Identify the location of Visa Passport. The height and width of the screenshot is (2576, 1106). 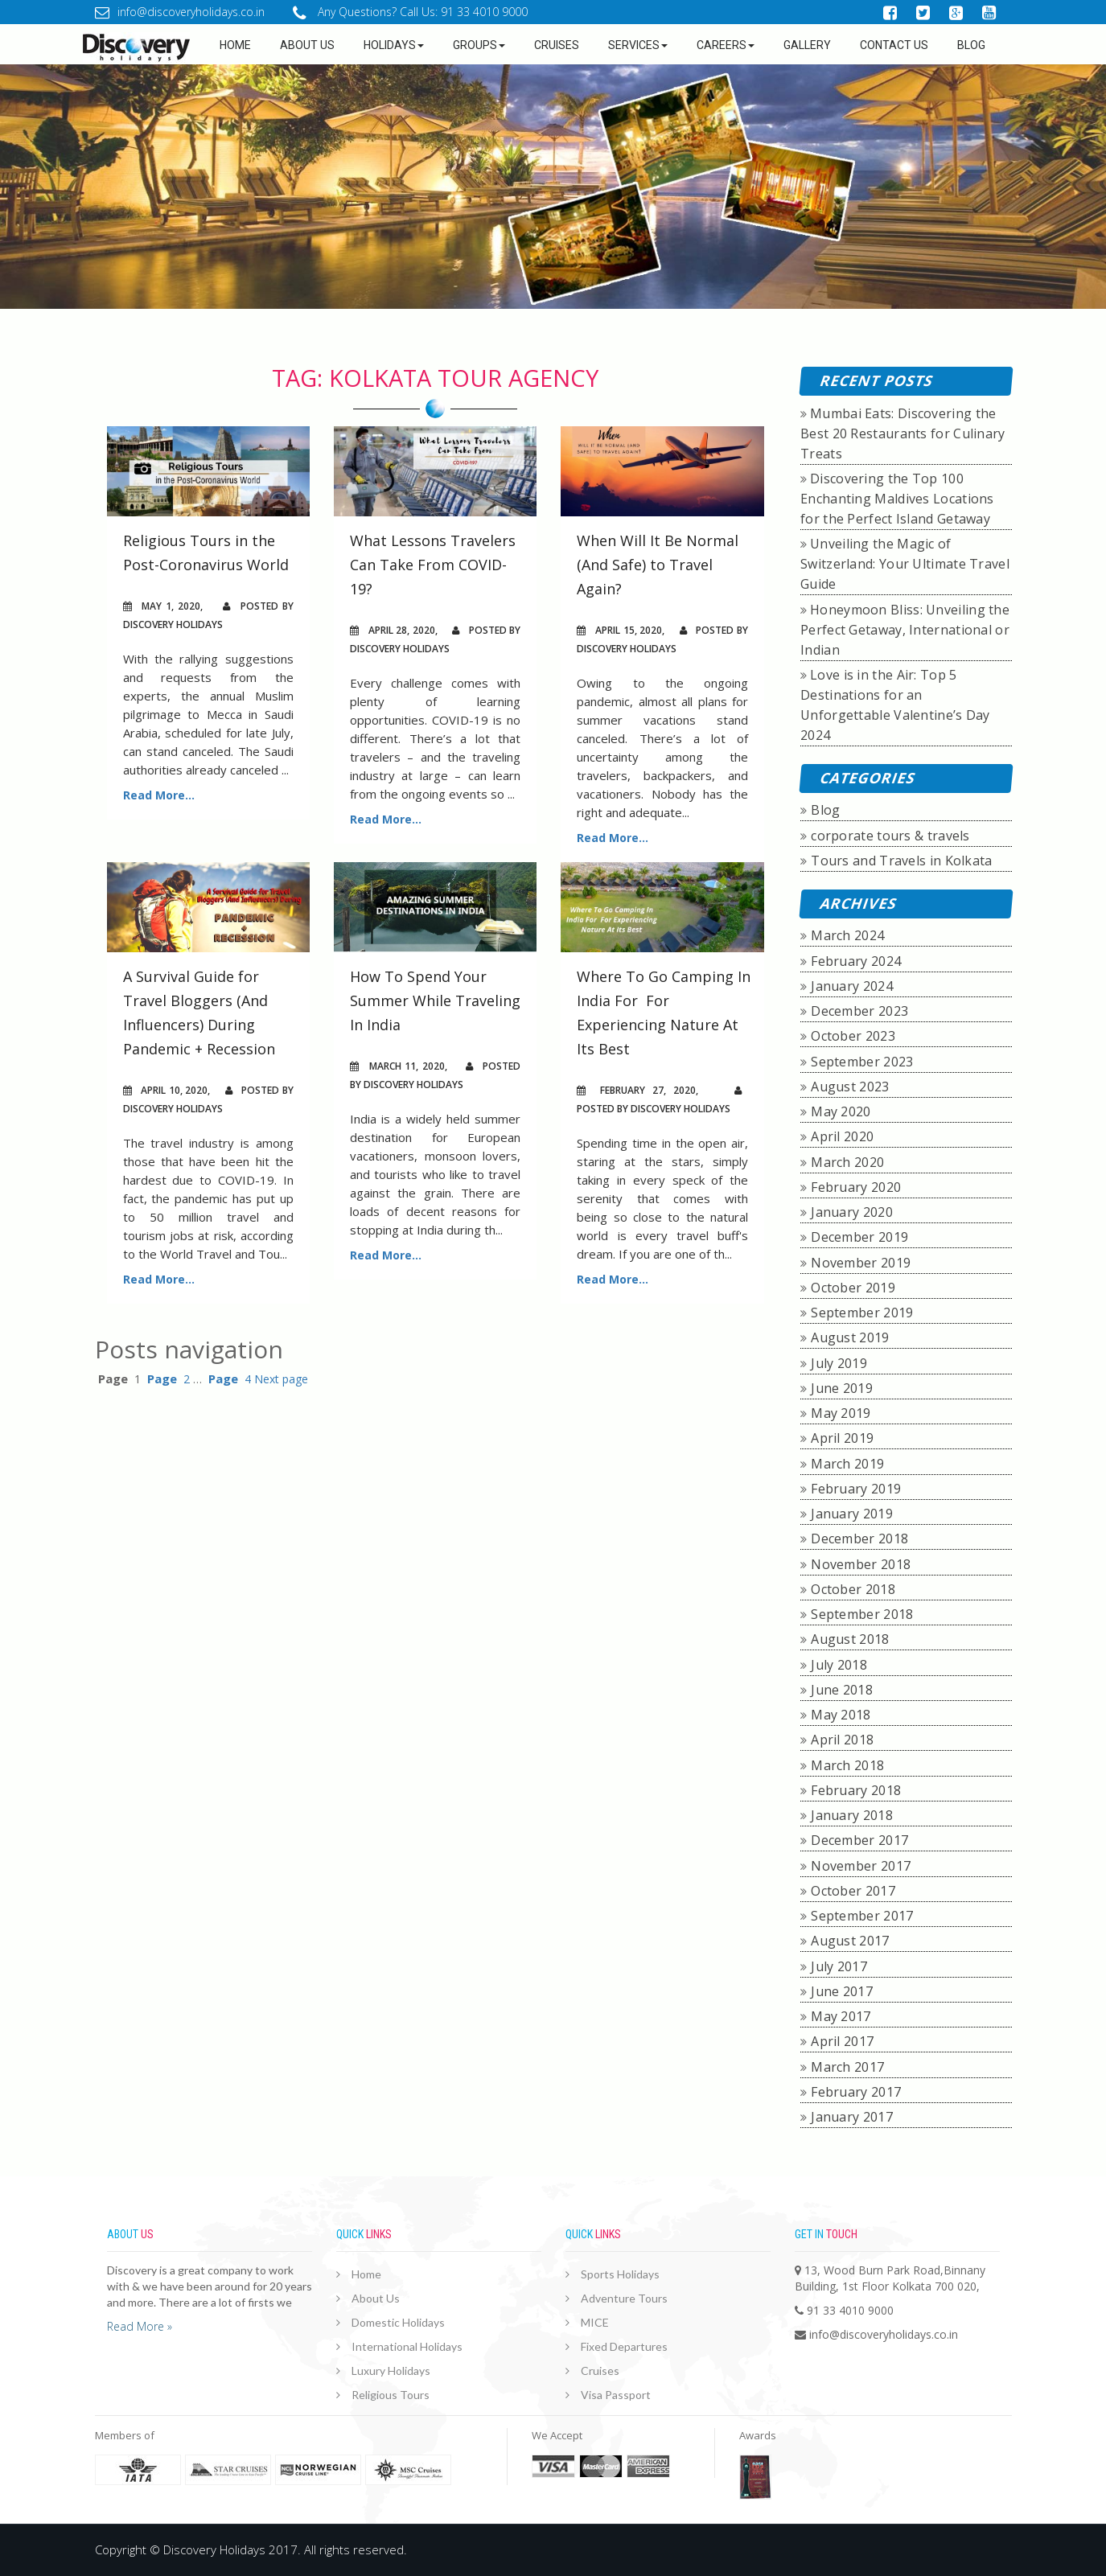
(616, 2394).